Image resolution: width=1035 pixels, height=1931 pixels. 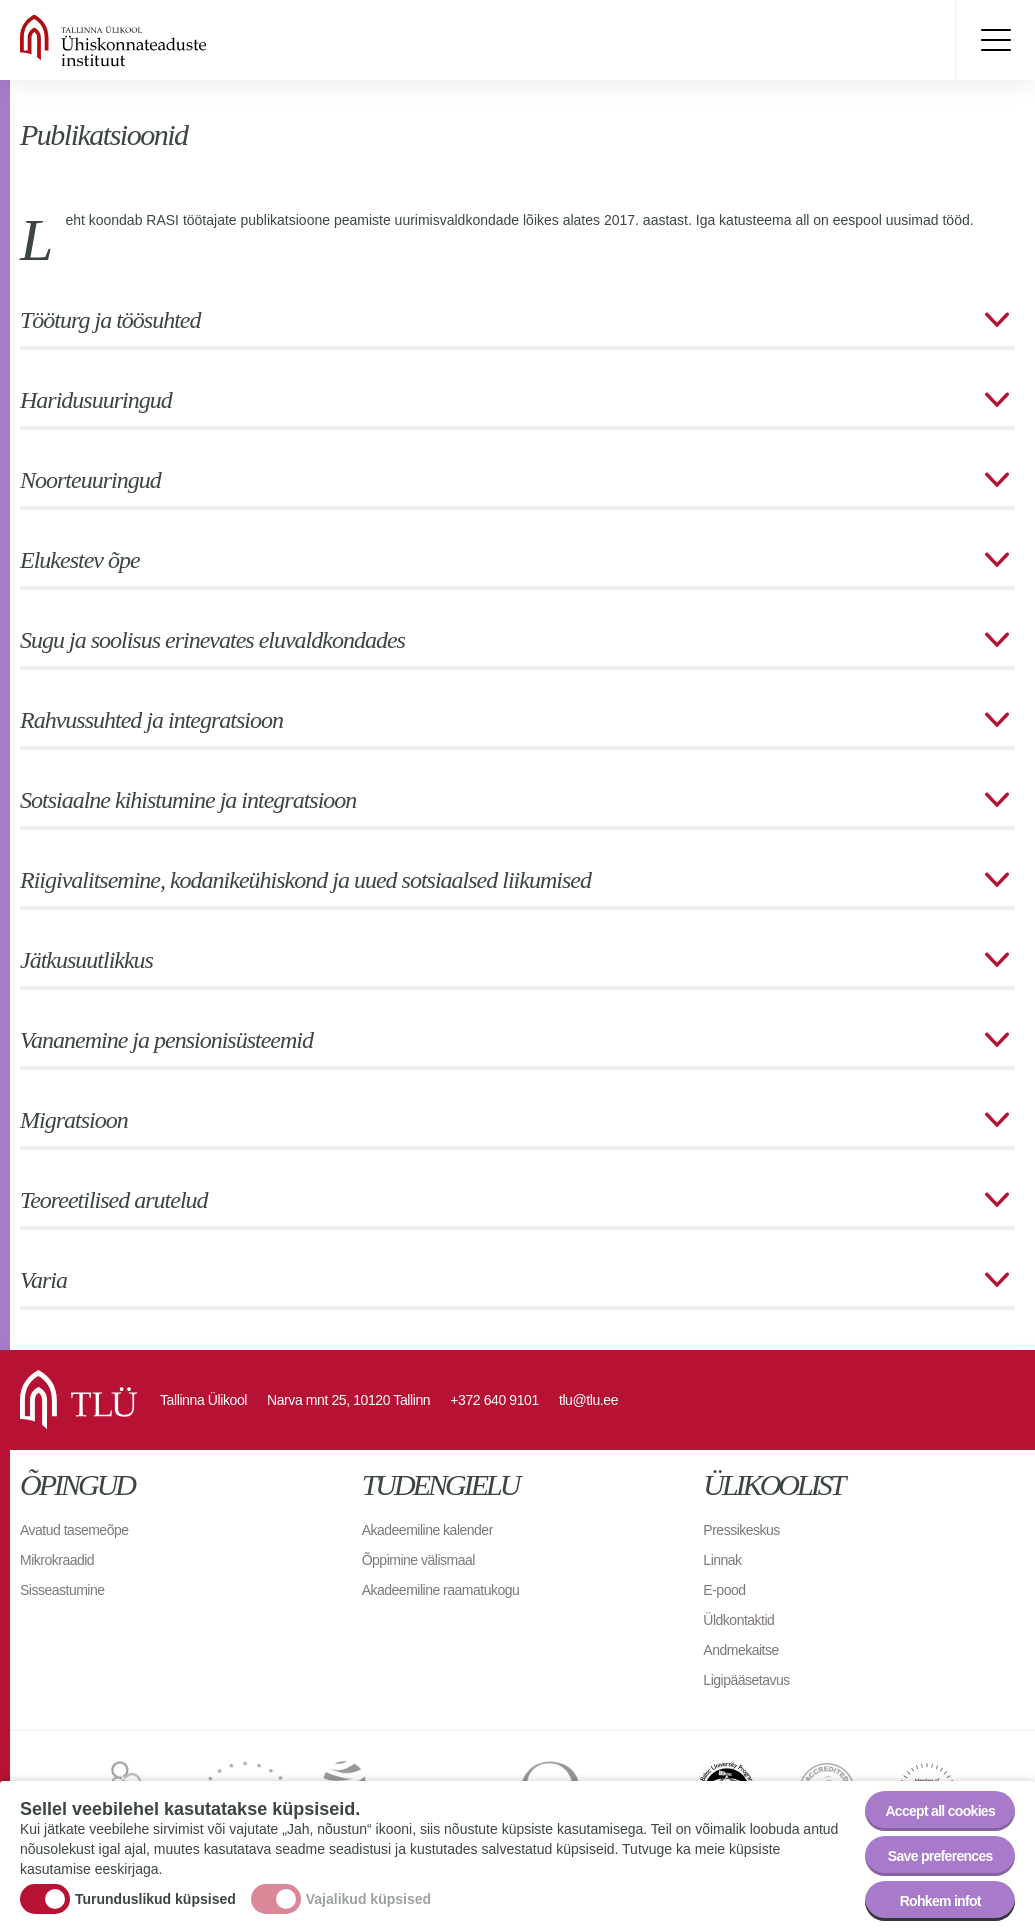 What do you see at coordinates (188, 800) in the screenshot?
I see `Sotsiaalne kihistumine ja integratsioon` at bounding box center [188, 800].